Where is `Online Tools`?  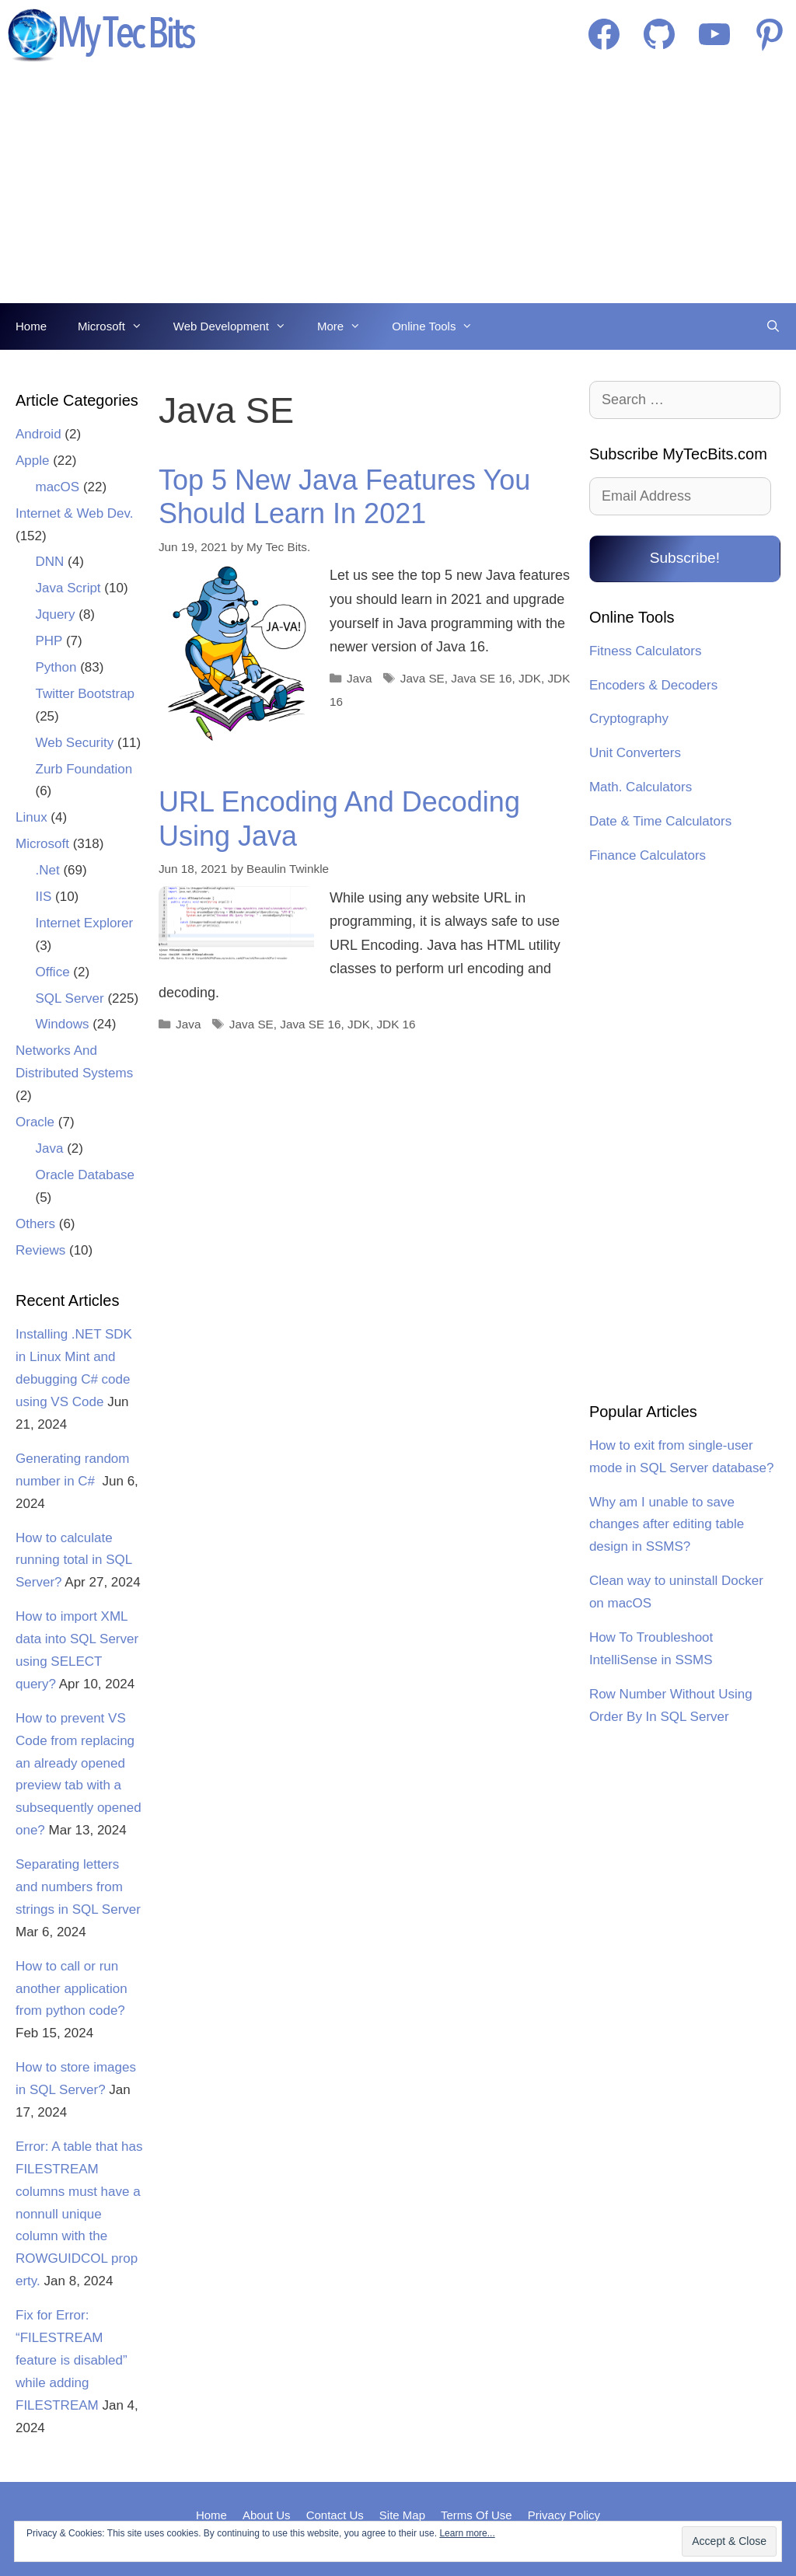
Online Tools is located at coordinates (440, 326).